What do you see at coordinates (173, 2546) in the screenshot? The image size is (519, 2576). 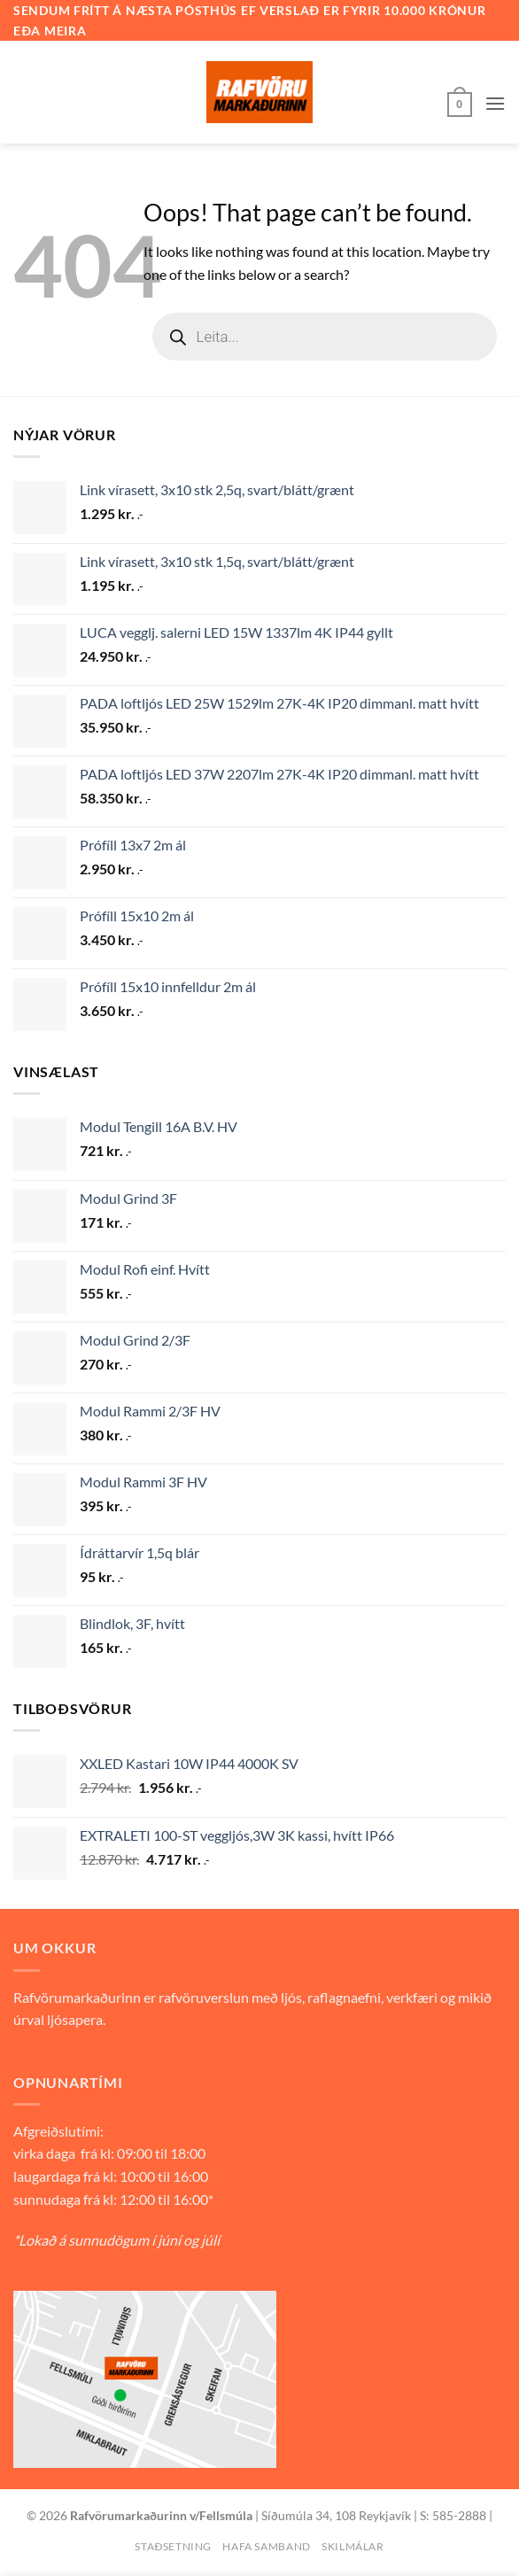 I see `Staðsetning` at bounding box center [173, 2546].